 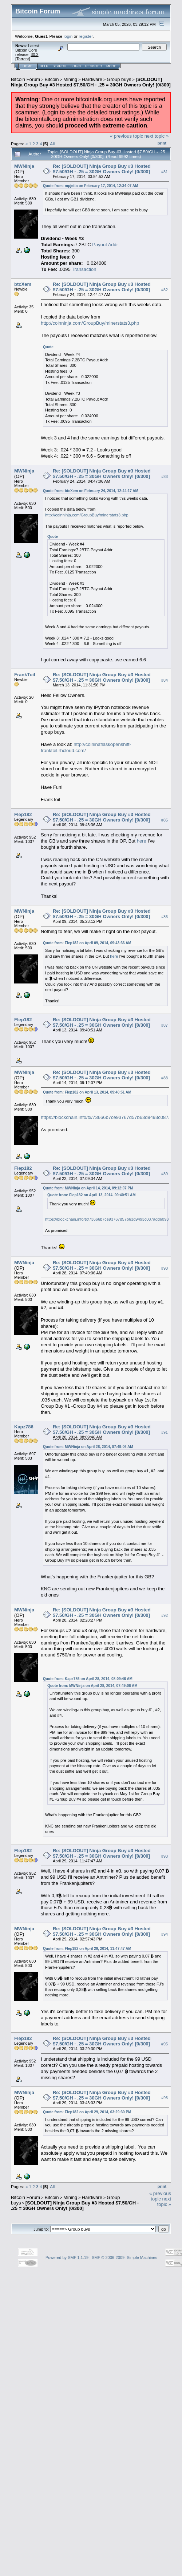 I want to click on MWNinja, so click(x=24, y=166).